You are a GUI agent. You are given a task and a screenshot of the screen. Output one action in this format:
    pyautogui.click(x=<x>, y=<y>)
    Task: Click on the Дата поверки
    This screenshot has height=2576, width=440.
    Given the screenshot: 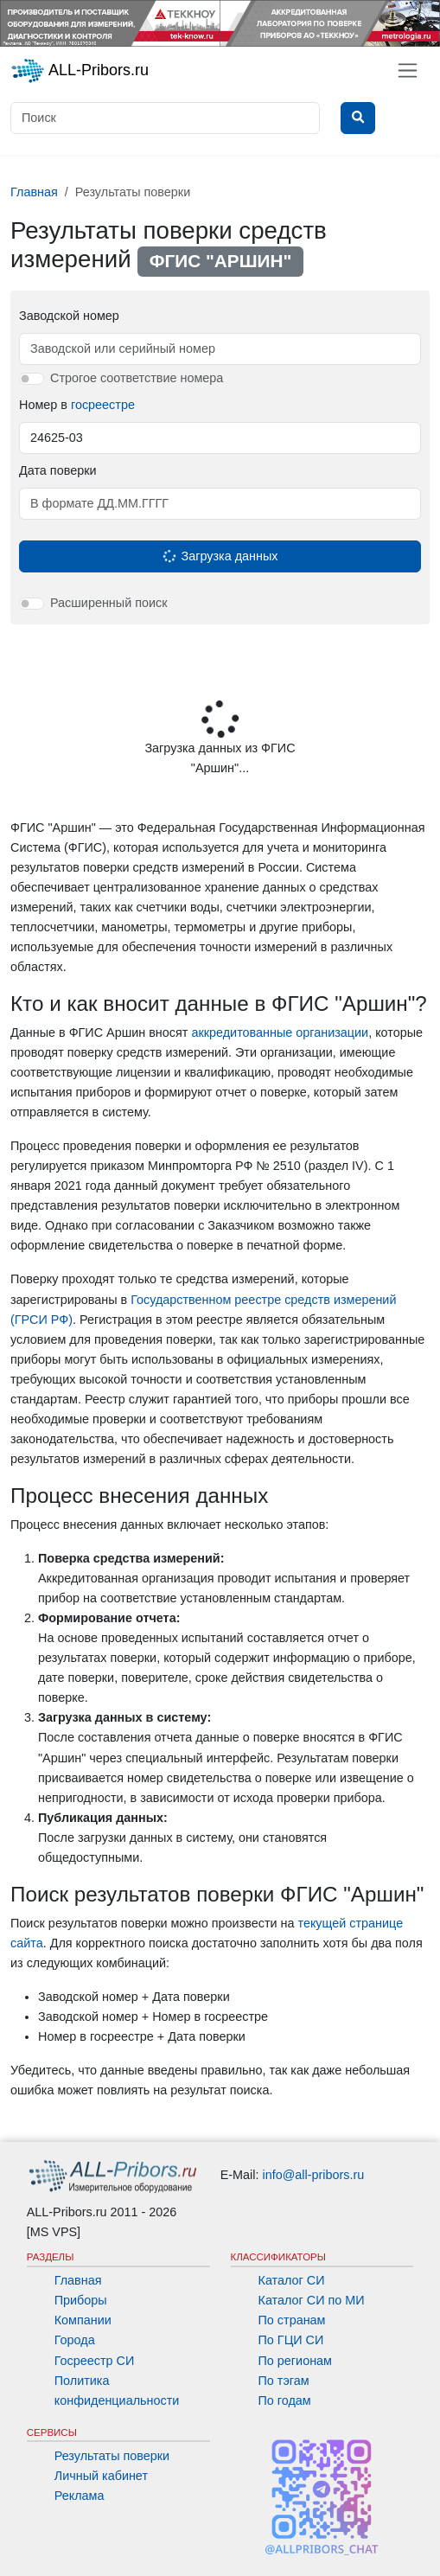 What is the action you would take?
    pyautogui.click(x=57, y=470)
    